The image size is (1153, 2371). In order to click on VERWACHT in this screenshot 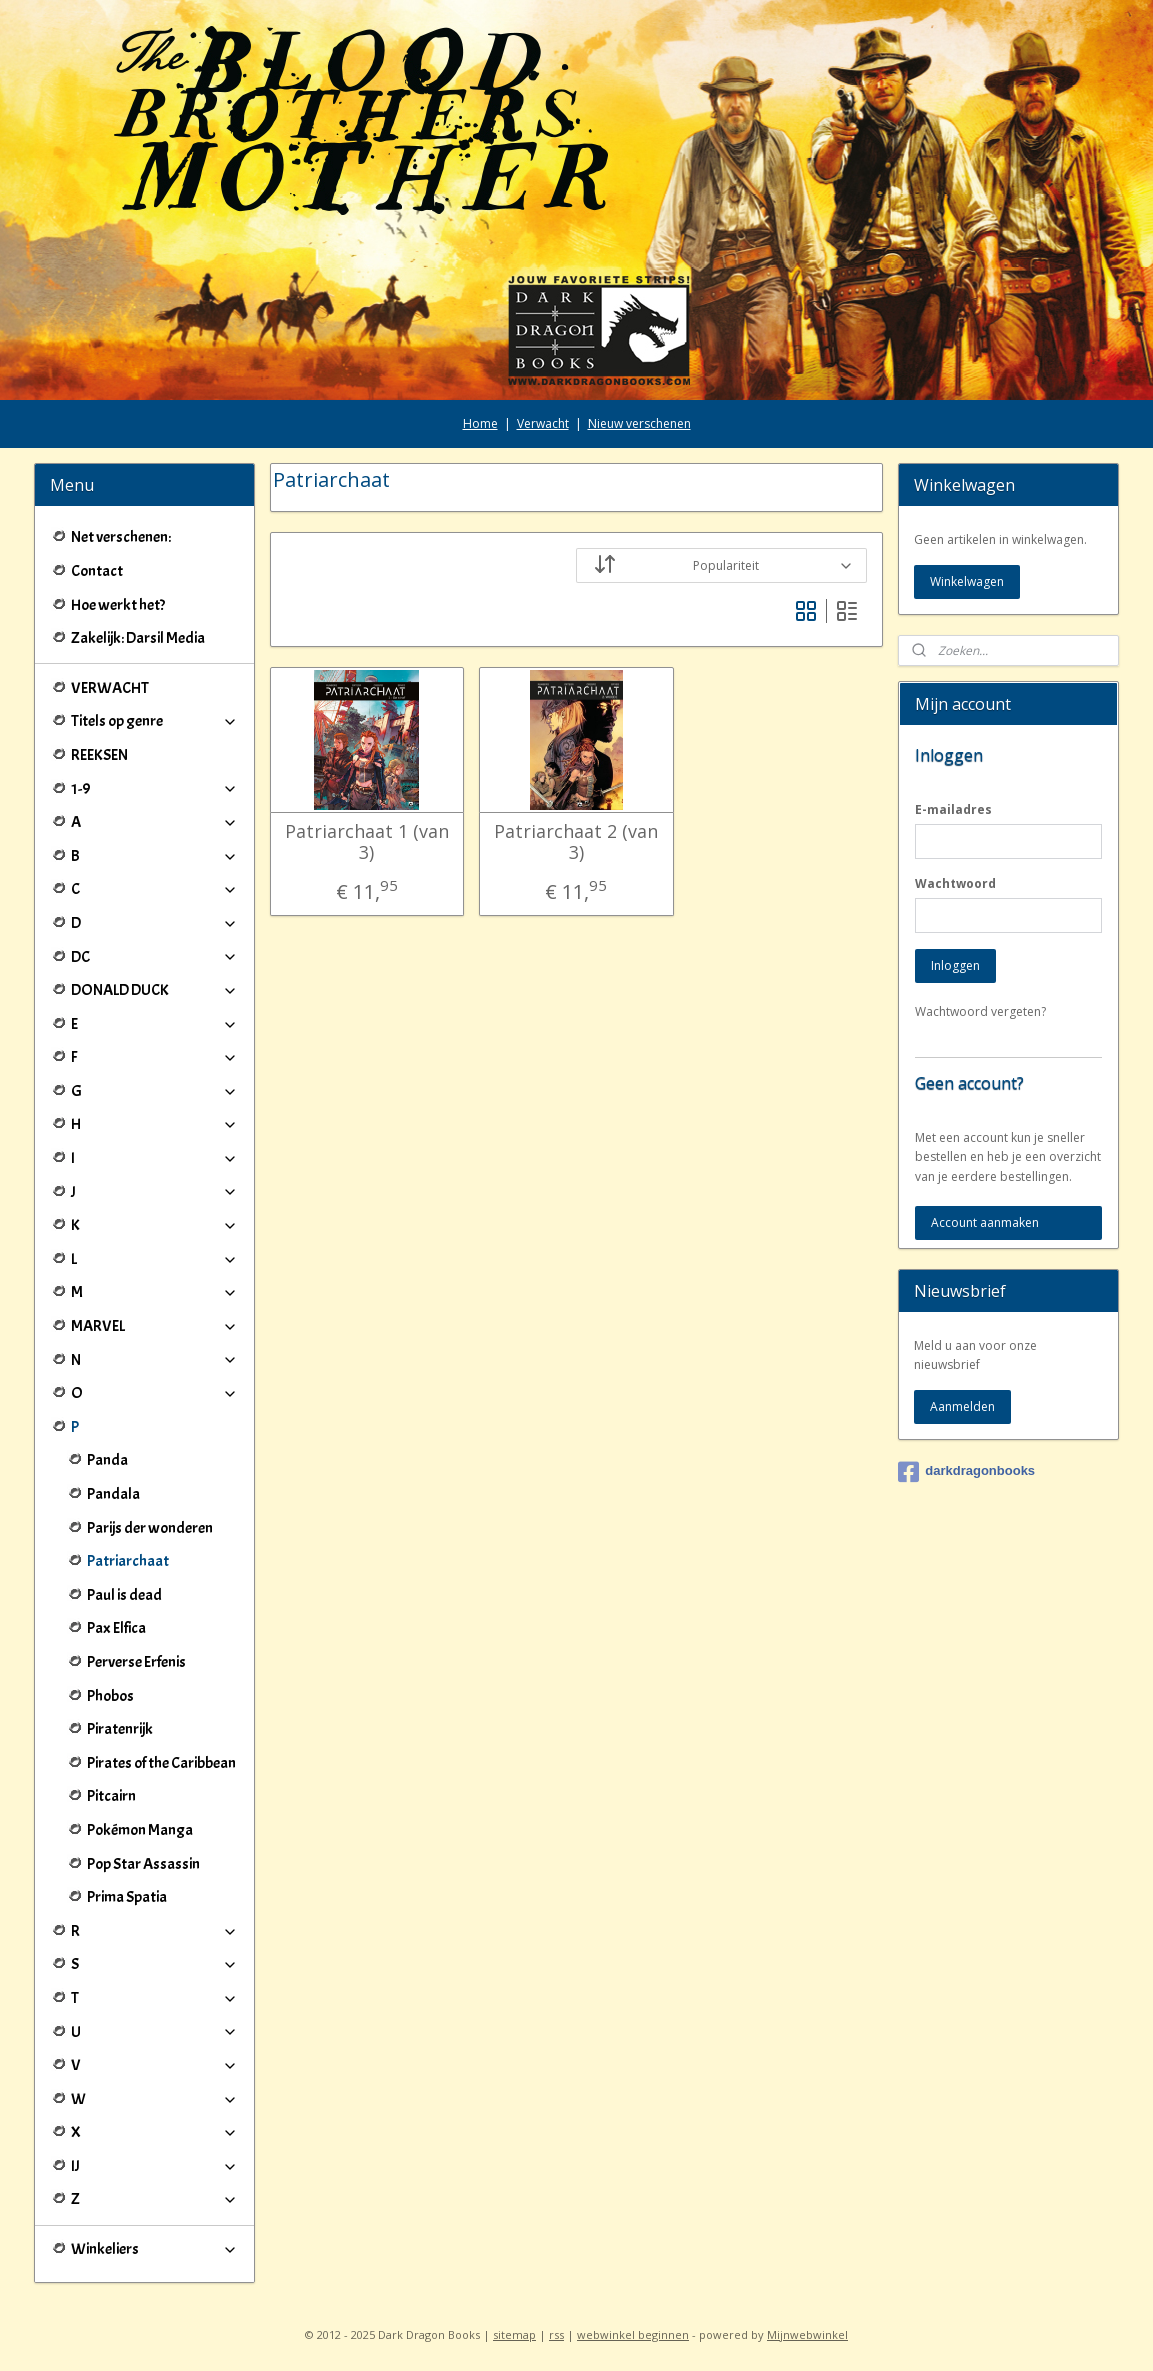, I will do `click(110, 688)`.